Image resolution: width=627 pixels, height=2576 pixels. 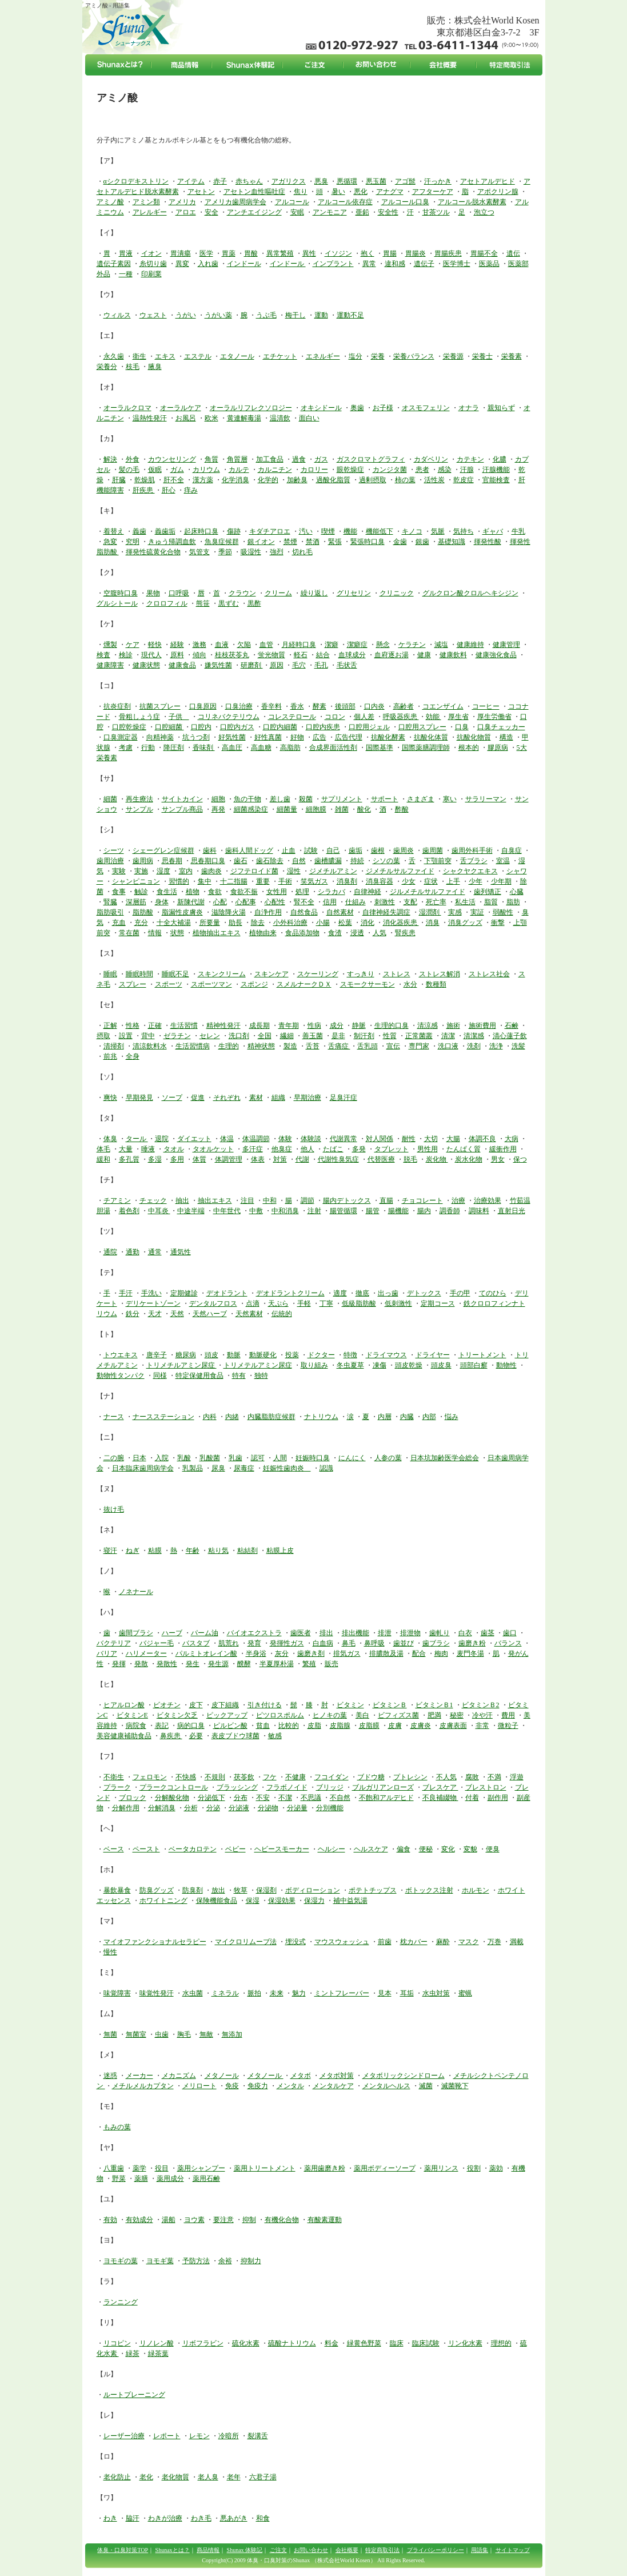 I want to click on 虫歯, so click(x=162, y=2034).